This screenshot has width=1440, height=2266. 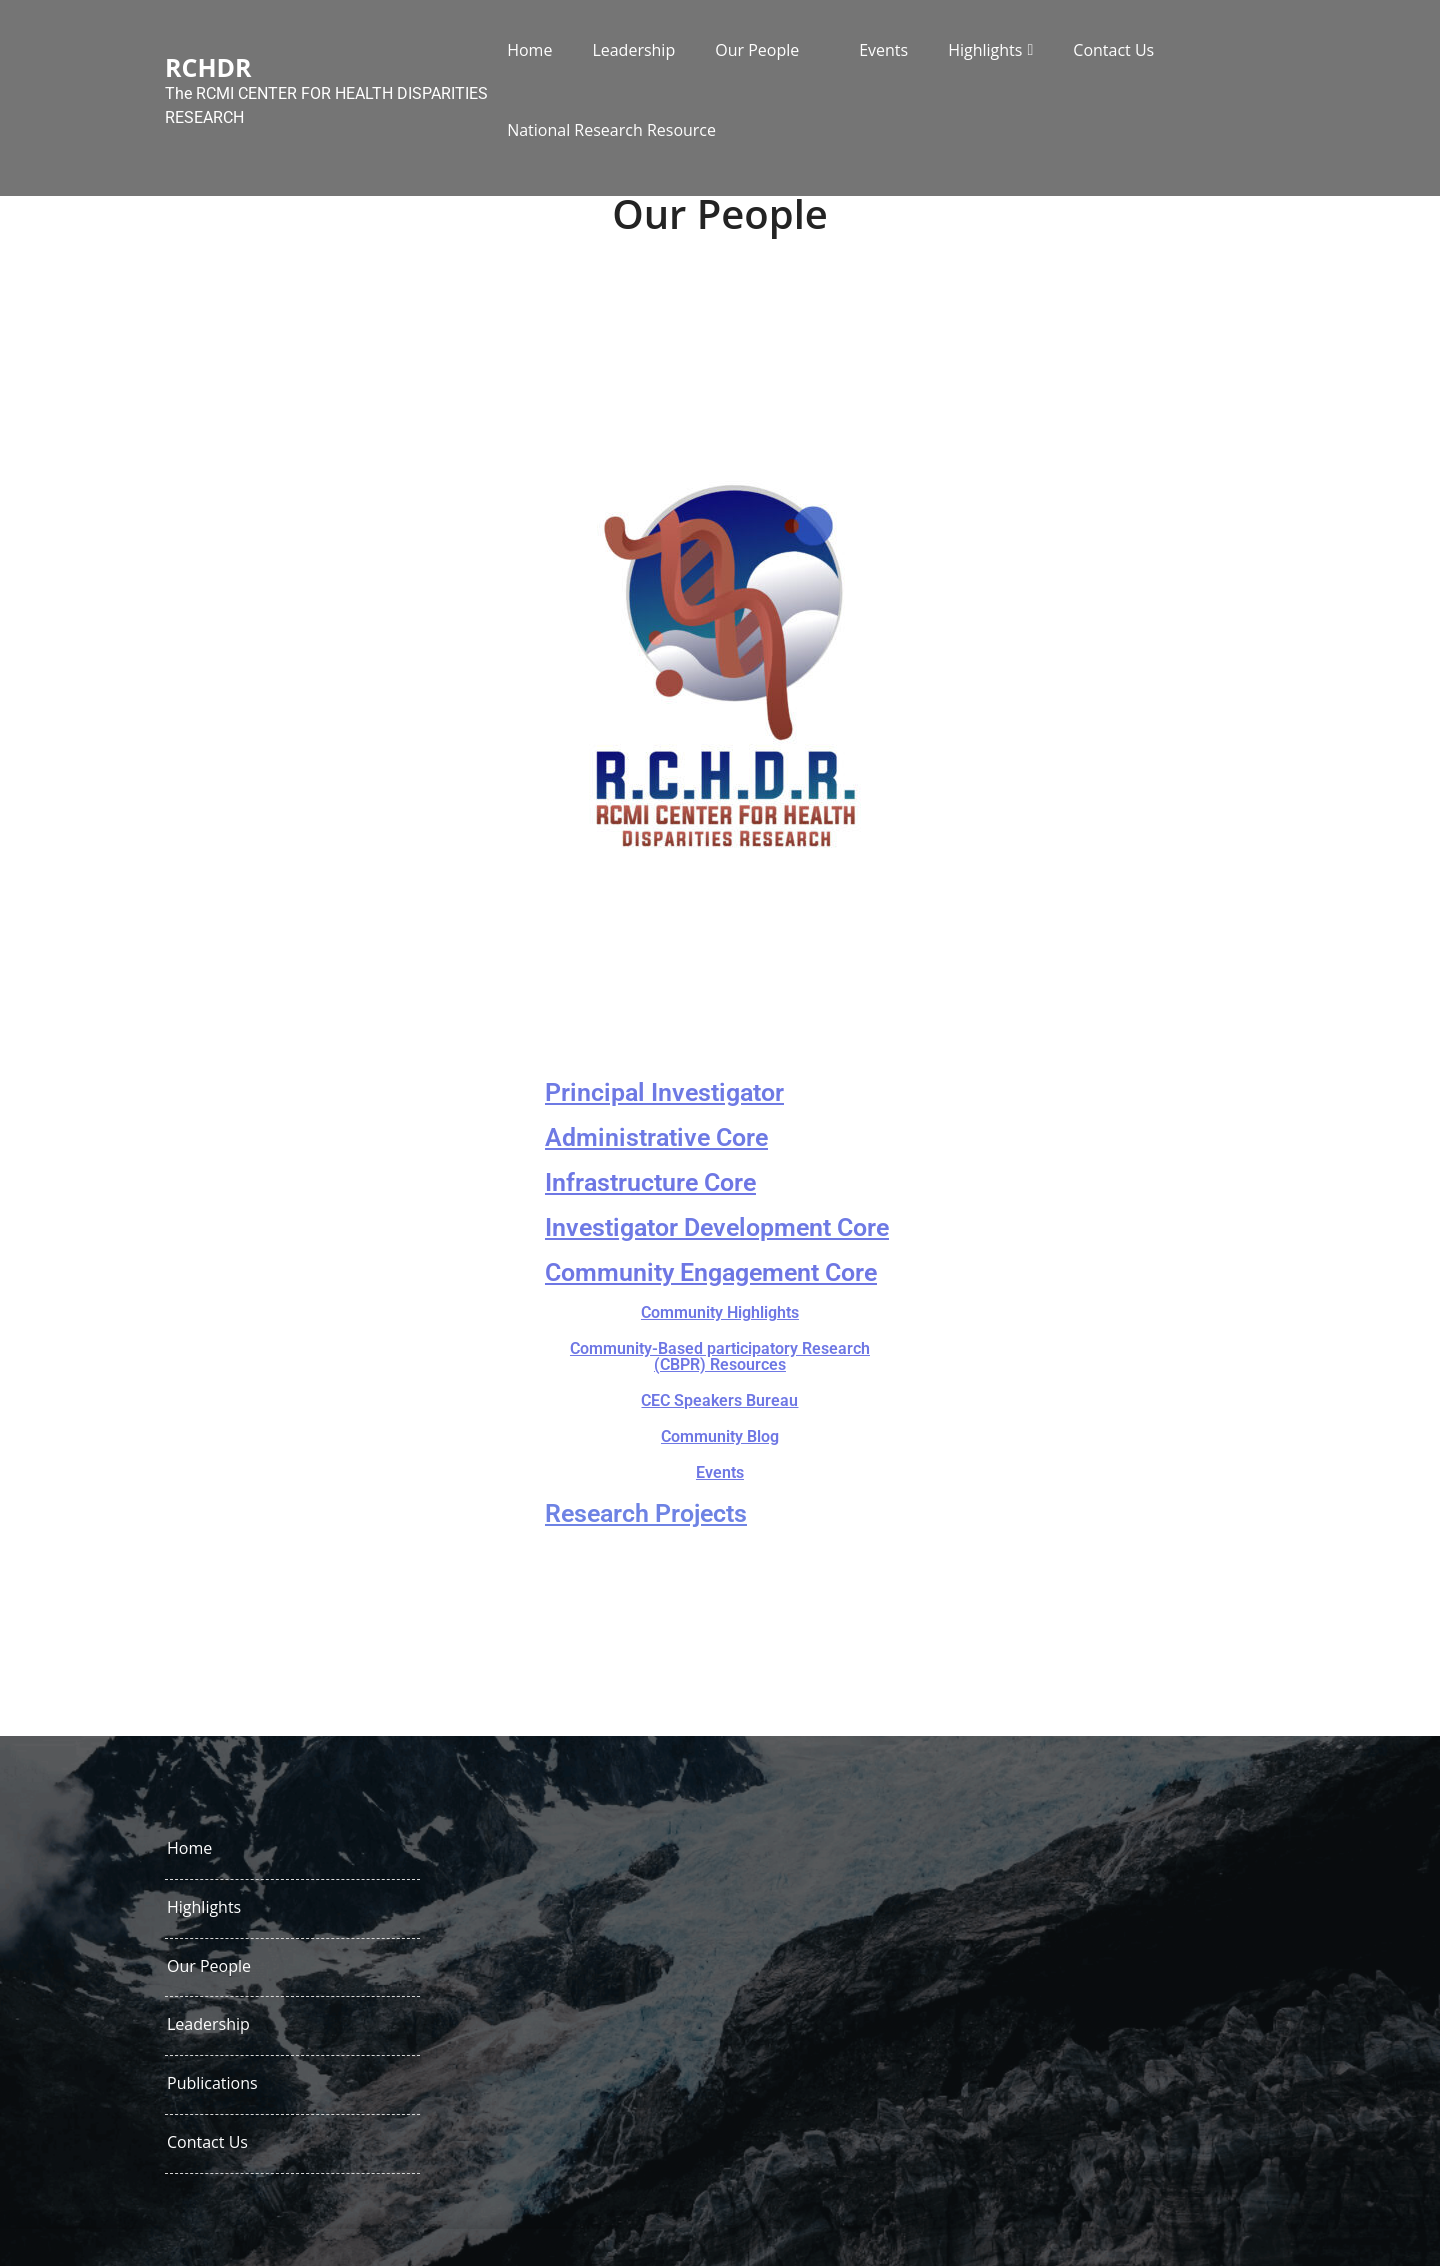 What do you see at coordinates (757, 50) in the screenshot?
I see `Our People` at bounding box center [757, 50].